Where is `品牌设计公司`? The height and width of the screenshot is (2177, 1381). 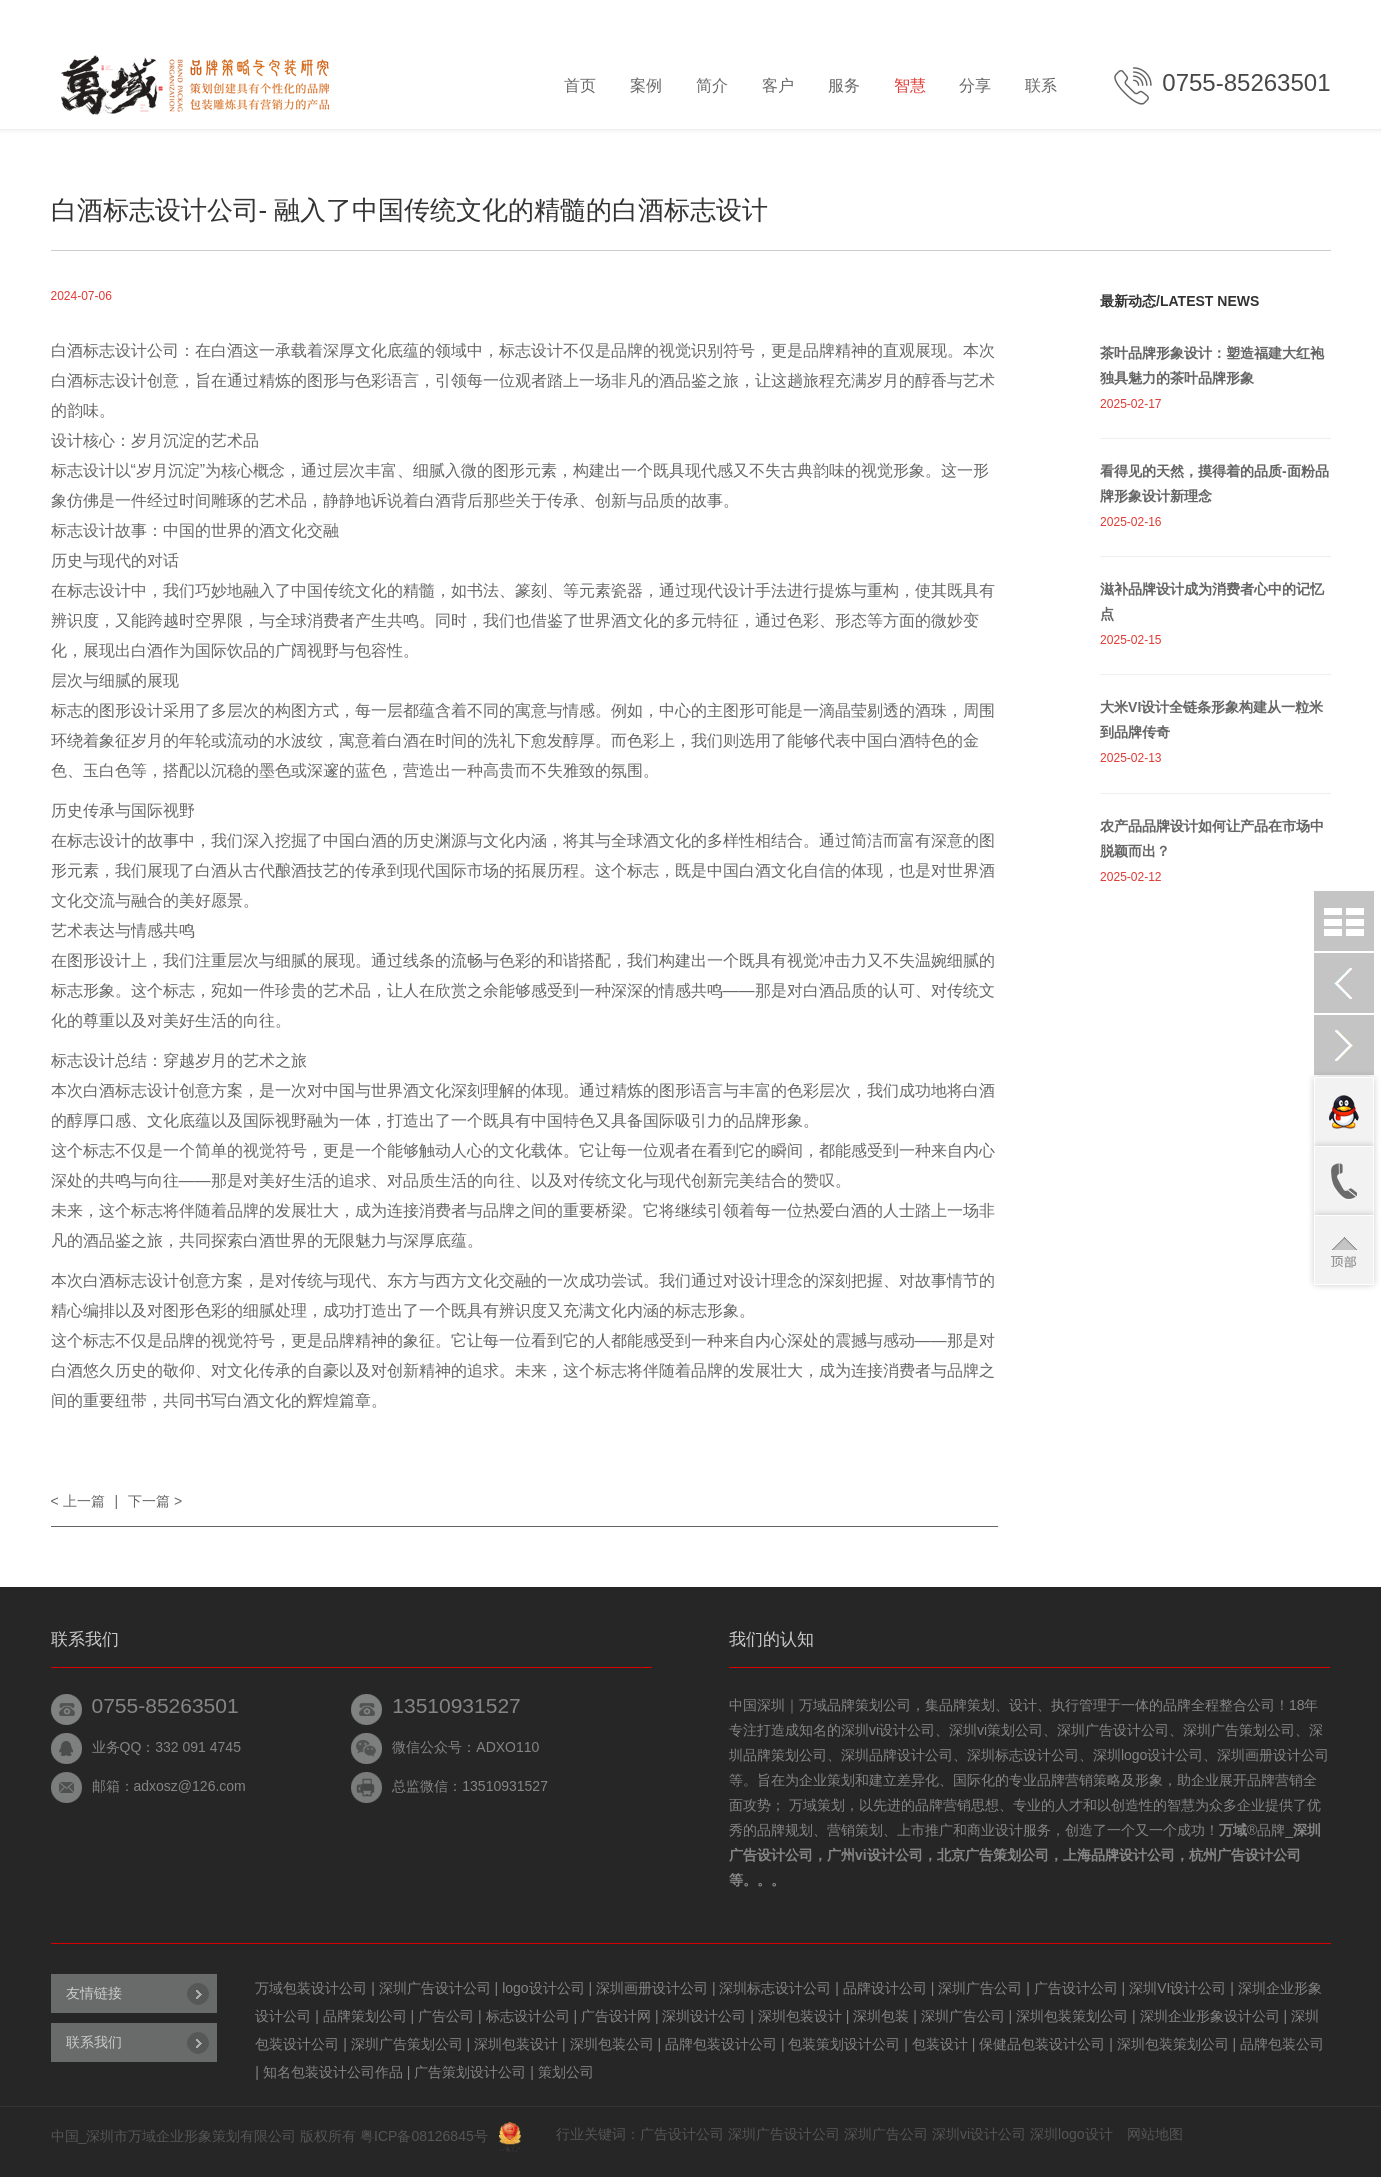 品牌设计公司 is located at coordinates (885, 1988).